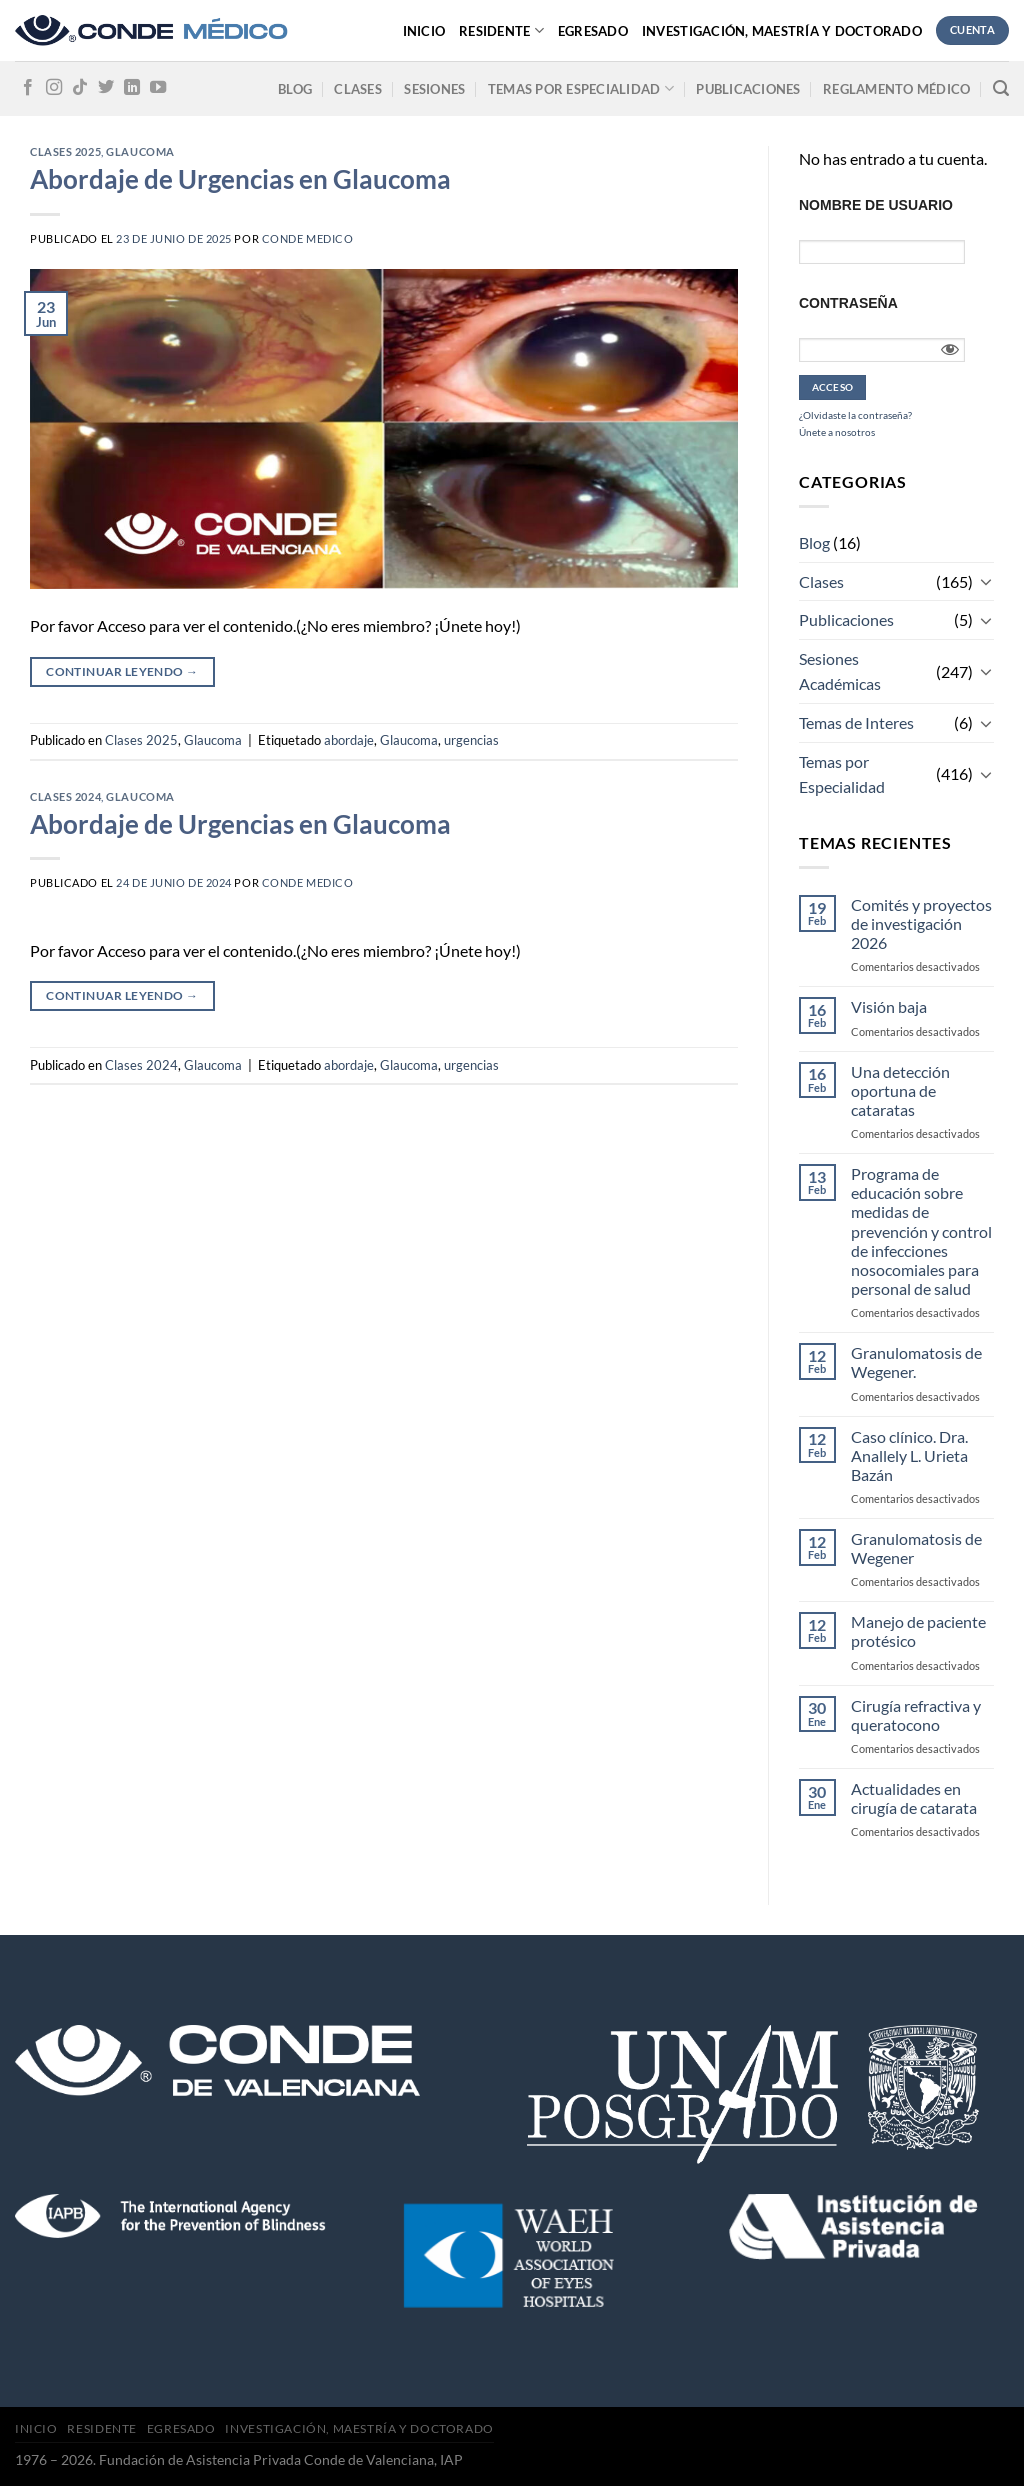 This screenshot has width=1024, height=2486. Describe the element at coordinates (916, 1548) in the screenshot. I see `Granulomatosis de Wegener` at that location.